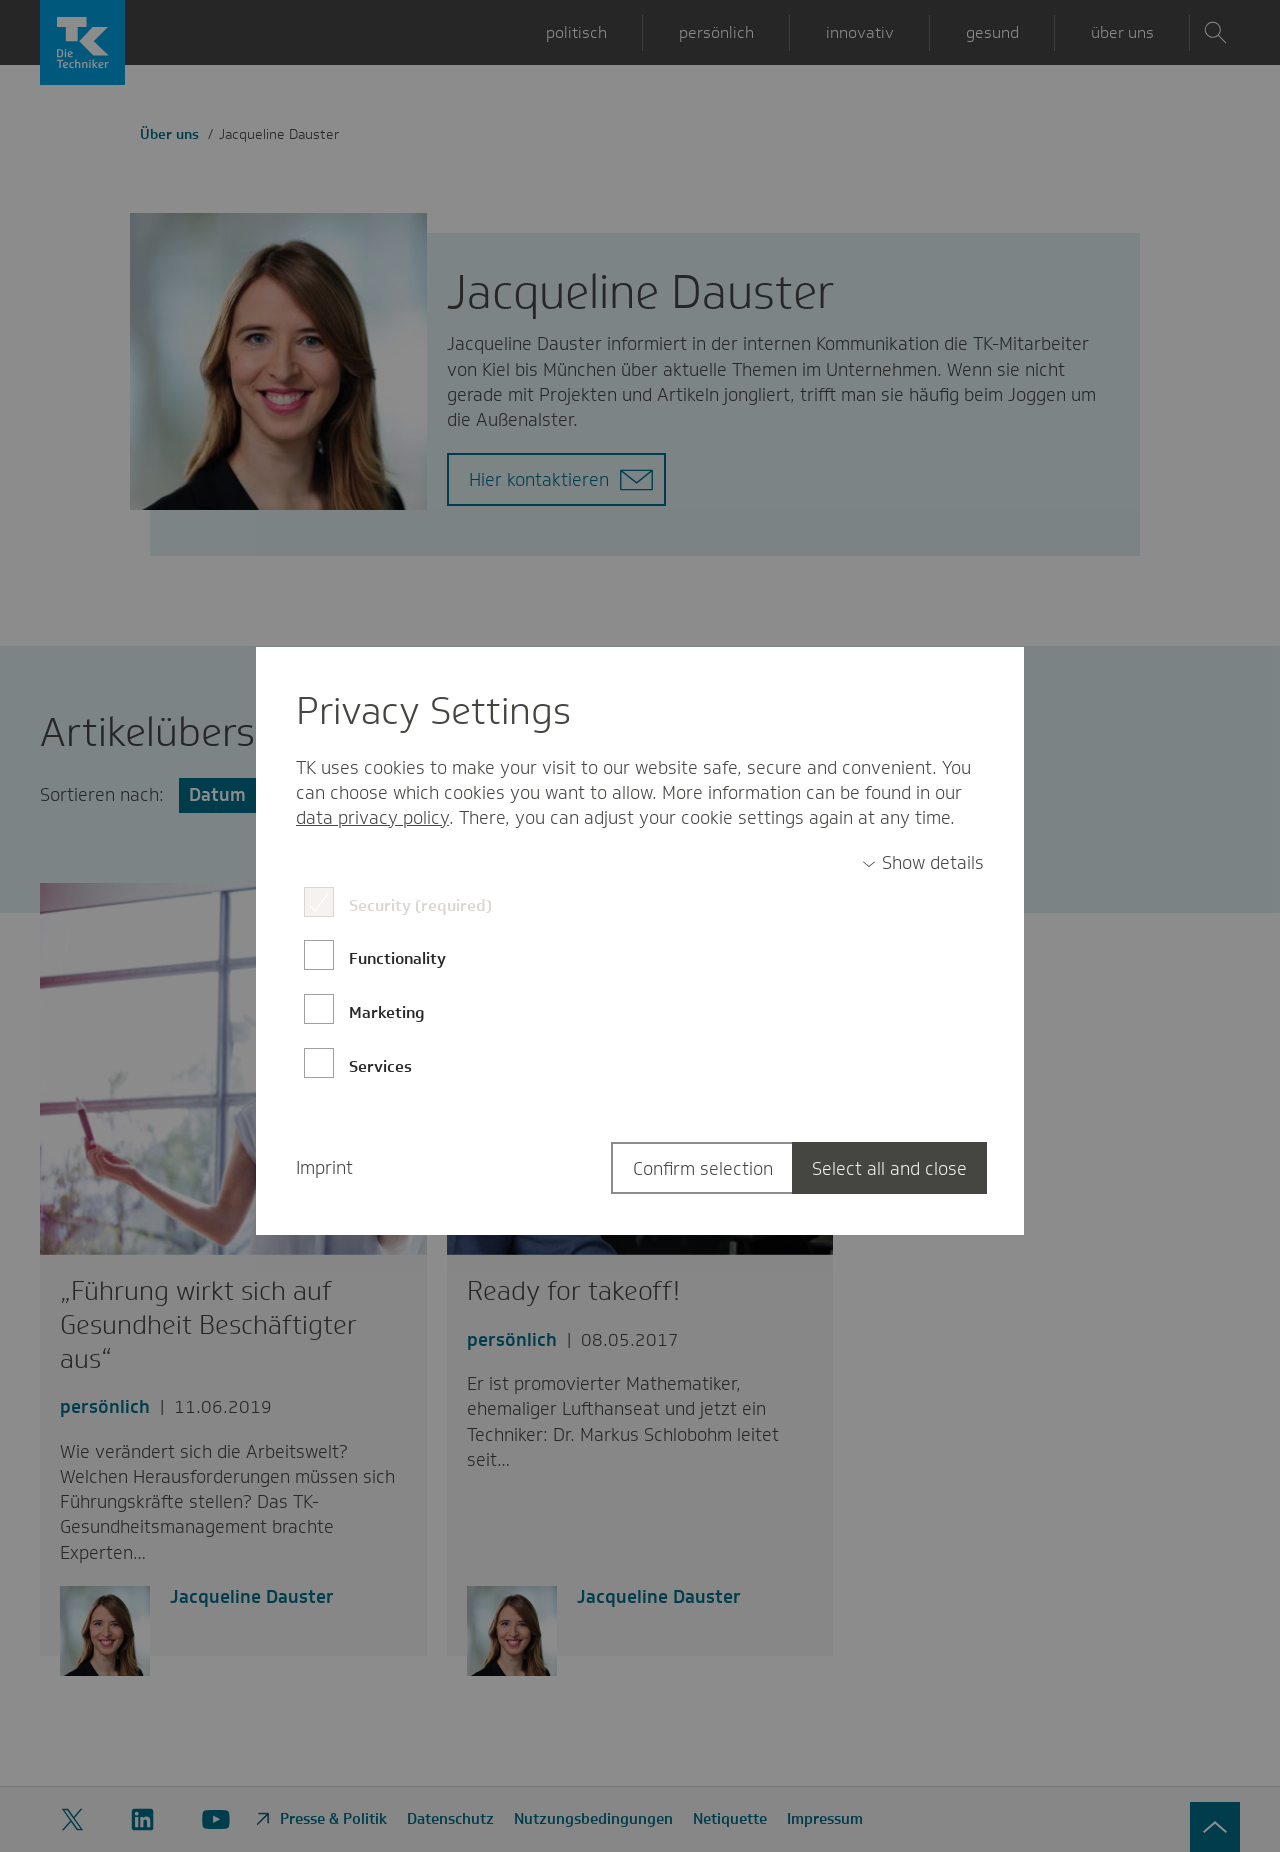 The height and width of the screenshot is (1852, 1280). I want to click on [switch], so click(923, 863).